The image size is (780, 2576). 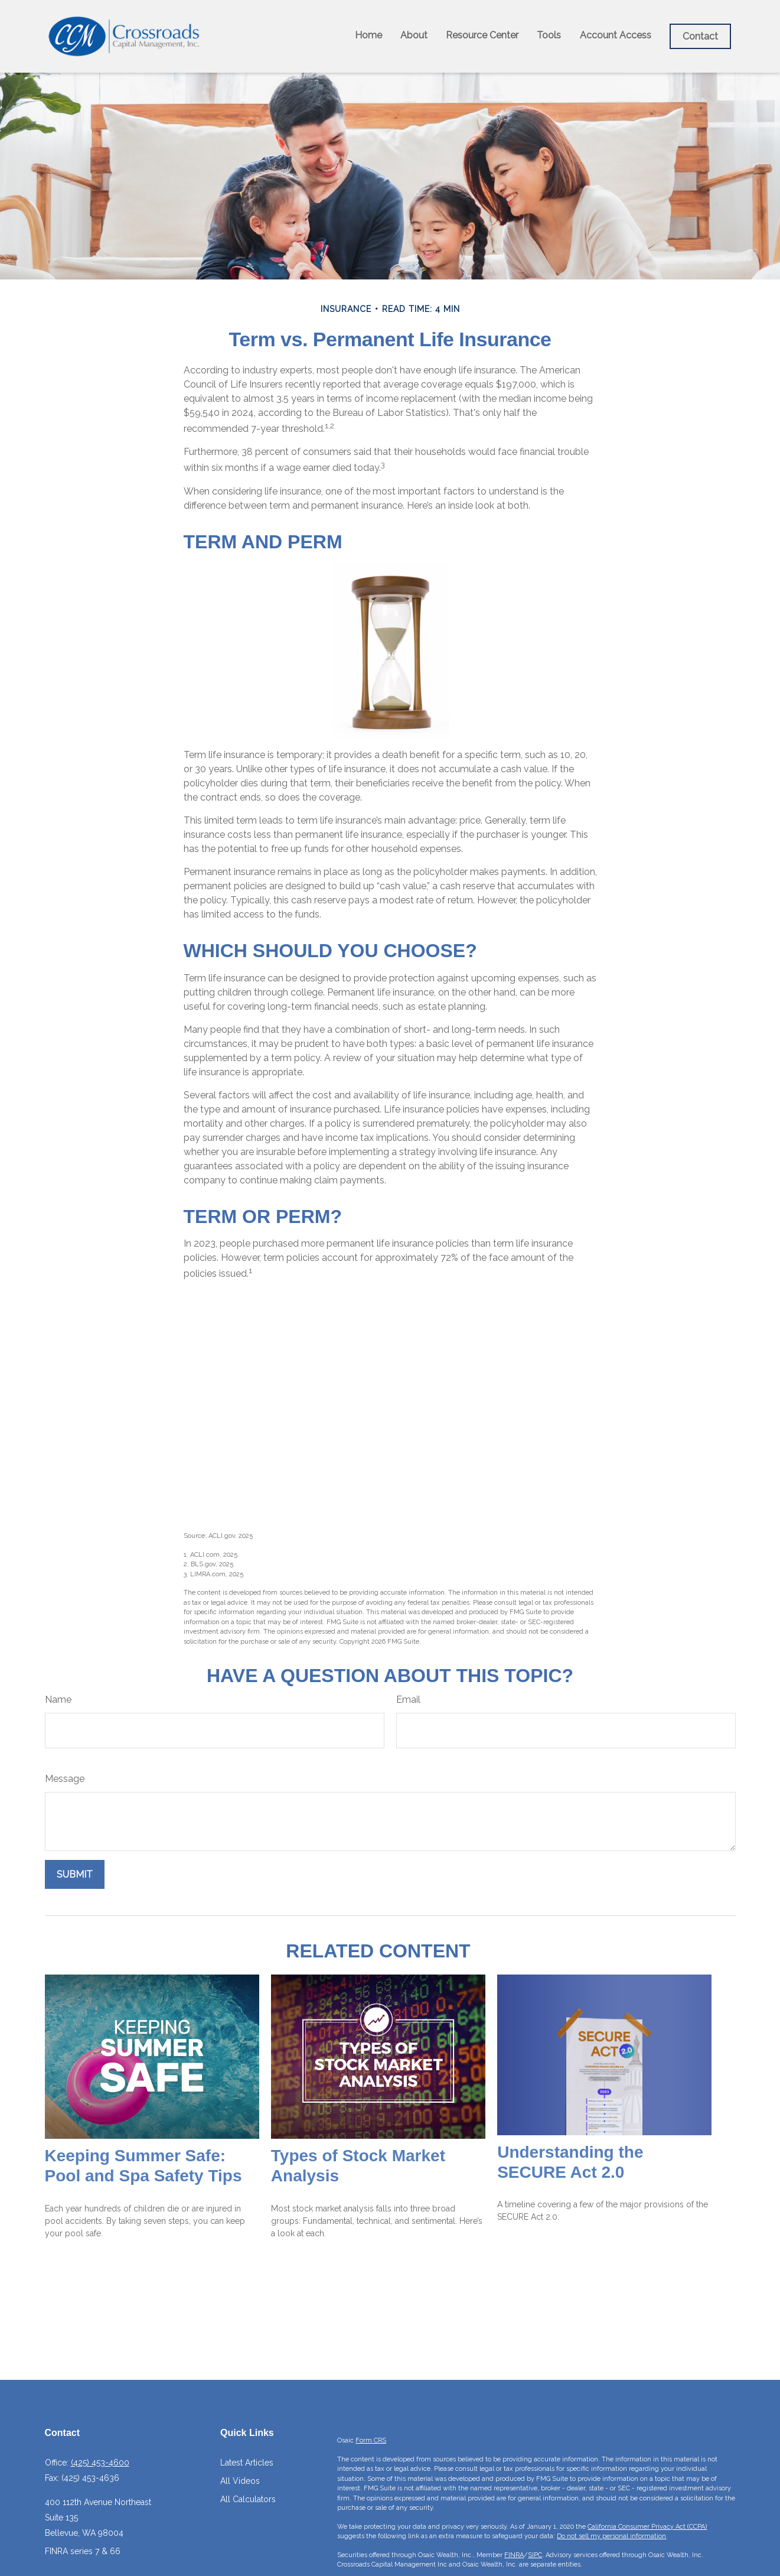 What do you see at coordinates (370, 2440) in the screenshot?
I see `Form CRS` at bounding box center [370, 2440].